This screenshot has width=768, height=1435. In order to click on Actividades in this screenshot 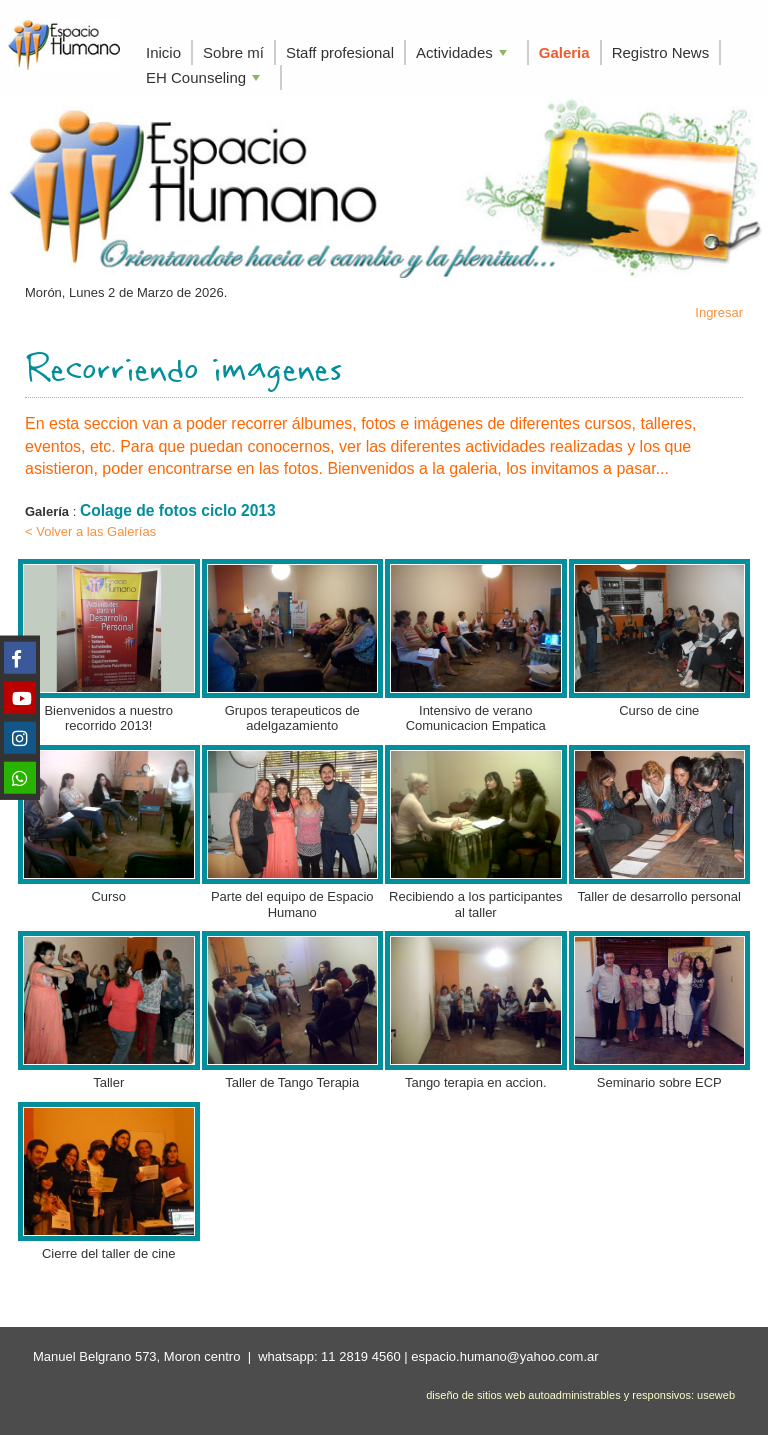, I will do `click(463, 54)`.